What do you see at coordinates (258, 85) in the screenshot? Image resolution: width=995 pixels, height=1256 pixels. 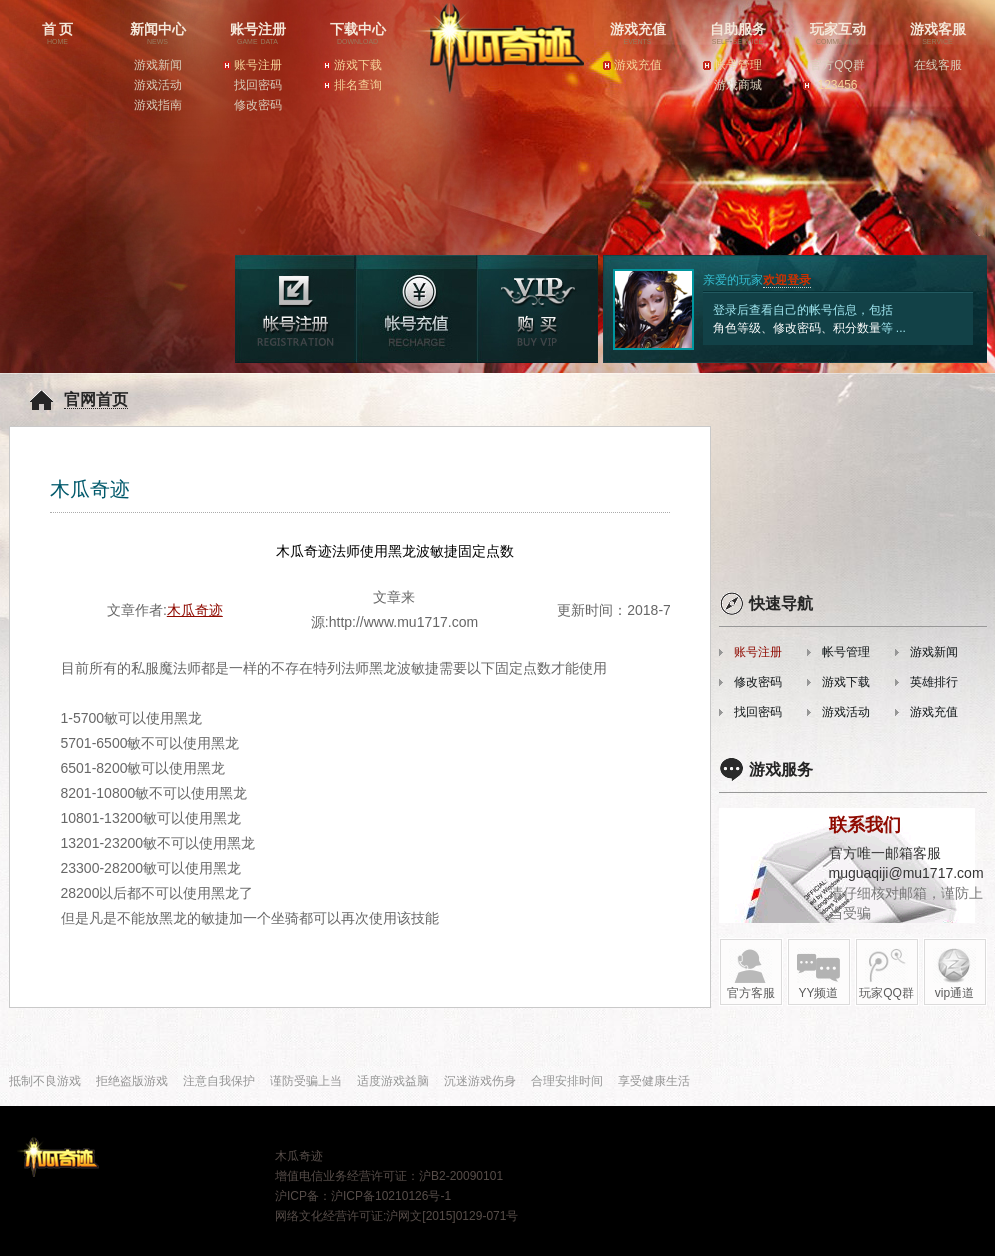 I see `找回密码` at bounding box center [258, 85].